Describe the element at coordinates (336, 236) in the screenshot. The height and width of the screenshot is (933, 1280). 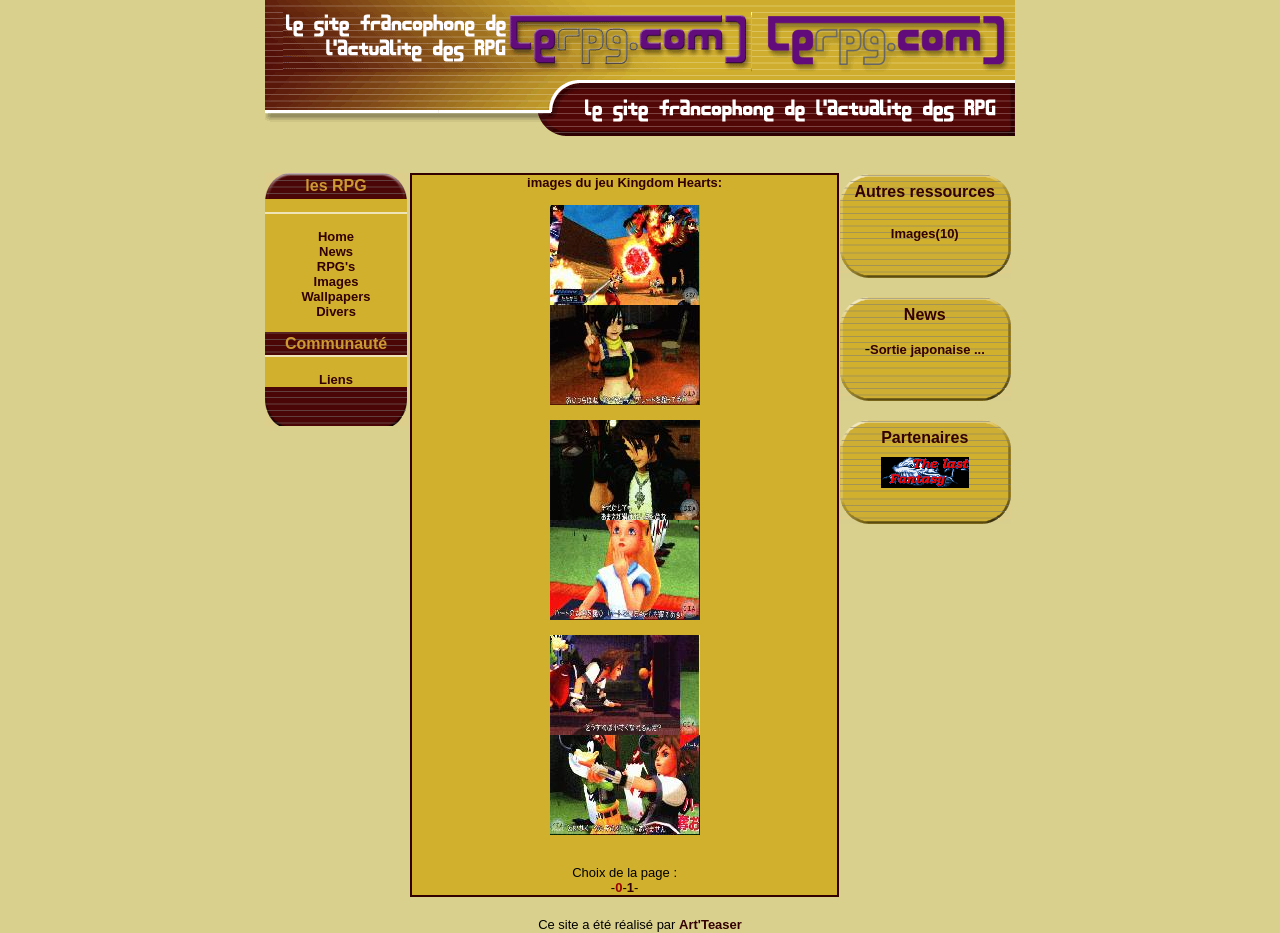
I see `Home` at that location.